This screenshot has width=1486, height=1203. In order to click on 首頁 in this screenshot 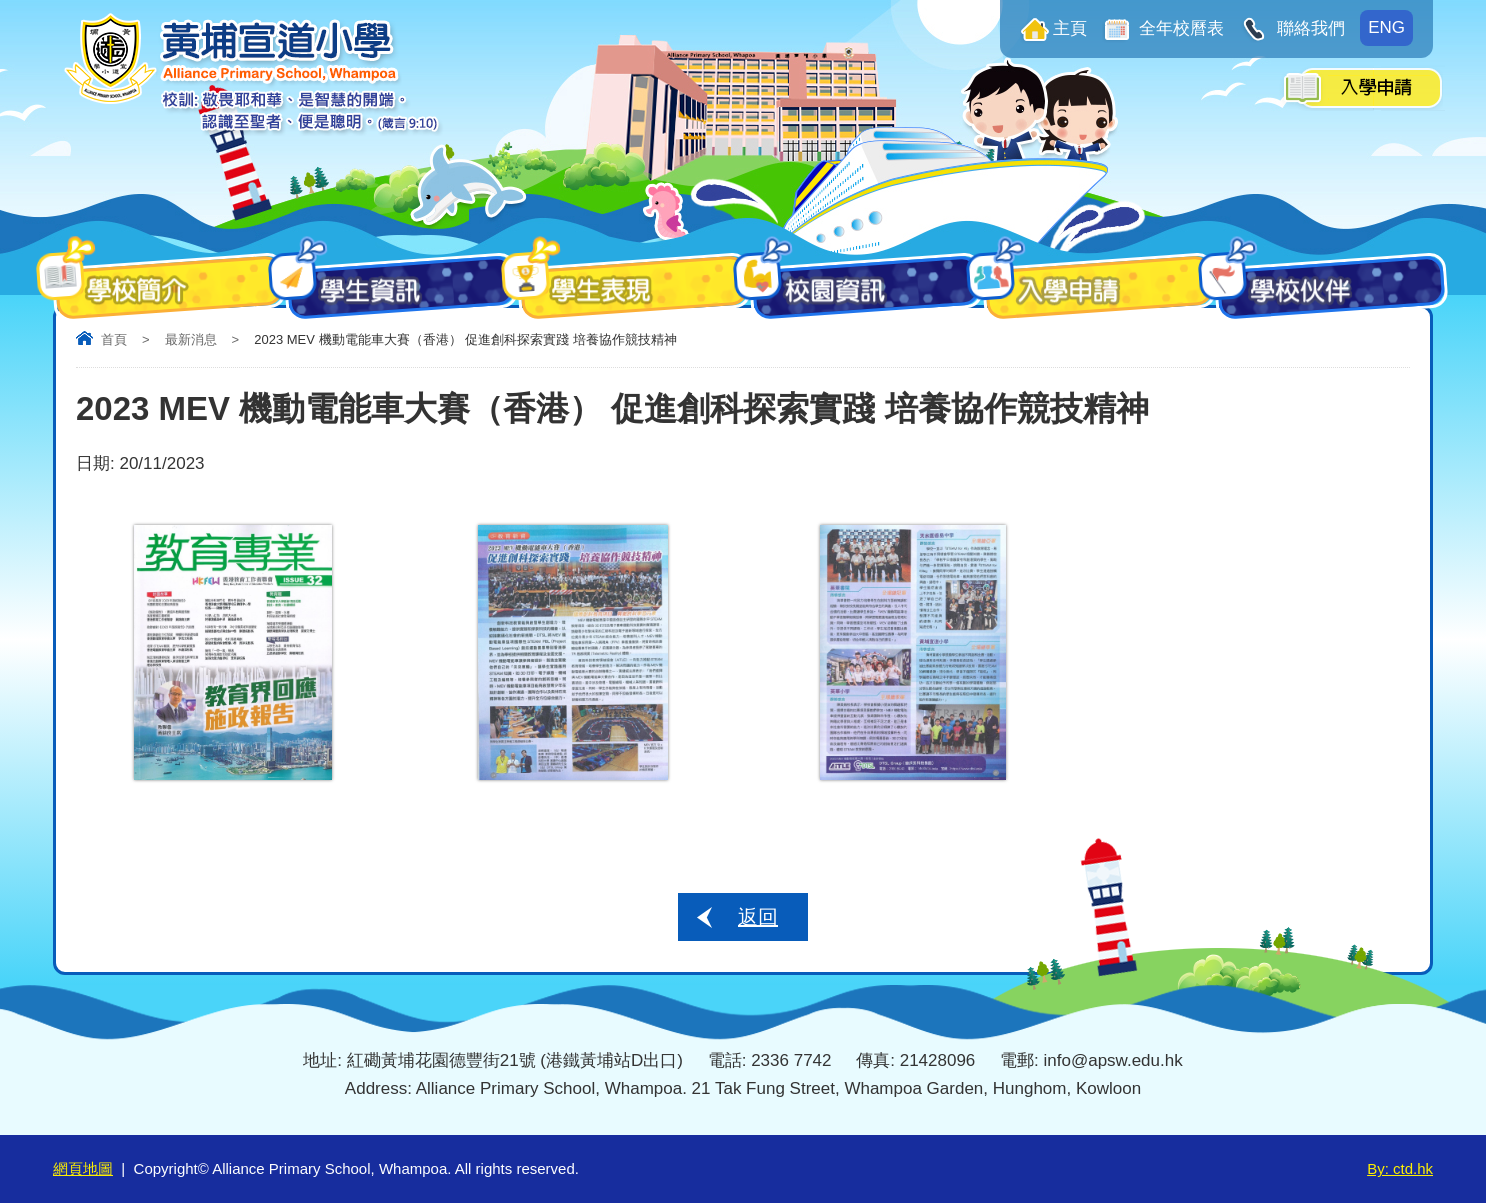, I will do `click(114, 339)`.